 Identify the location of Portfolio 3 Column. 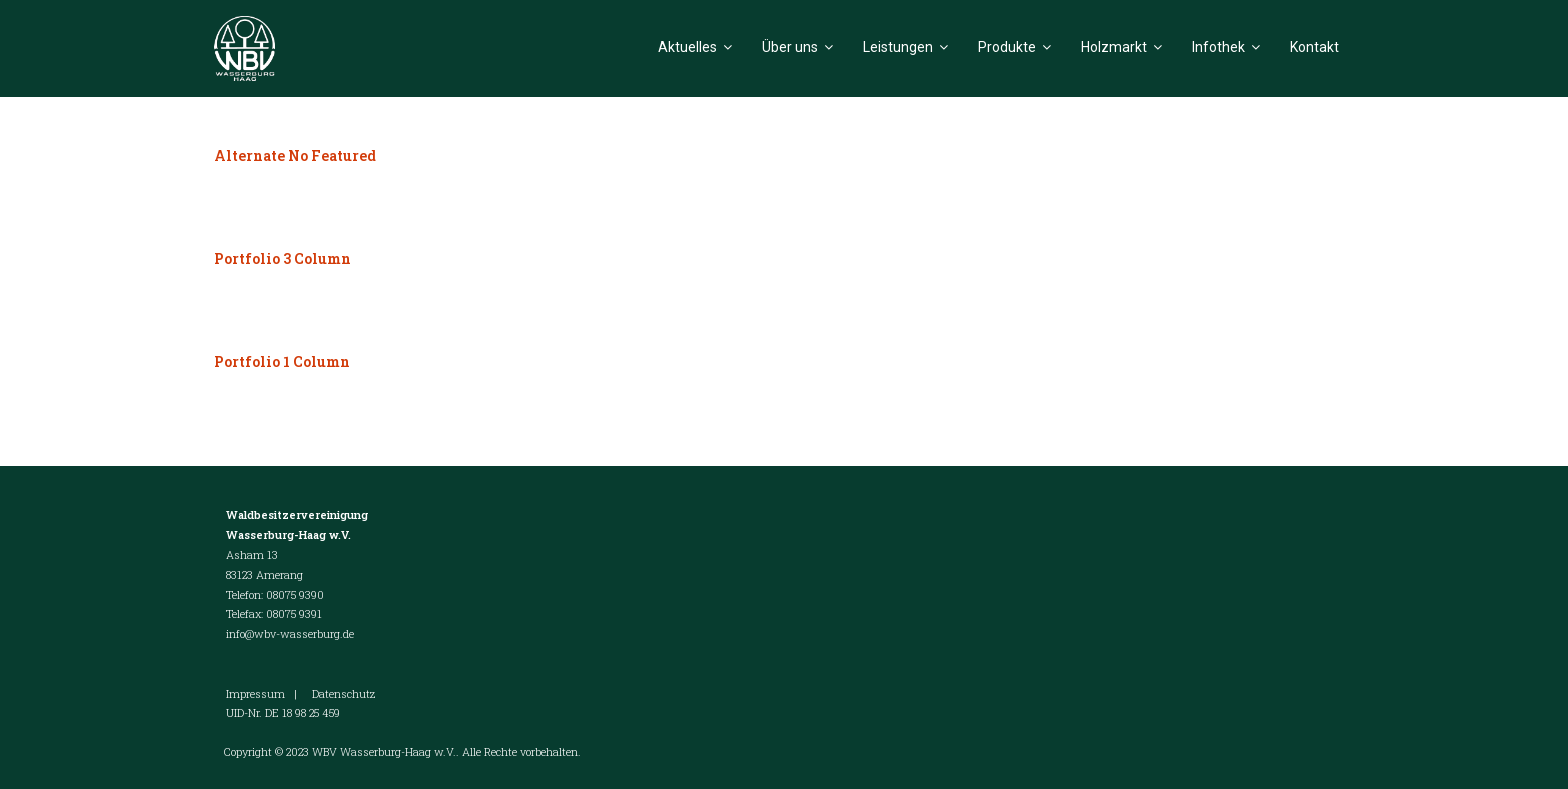
(282, 258).